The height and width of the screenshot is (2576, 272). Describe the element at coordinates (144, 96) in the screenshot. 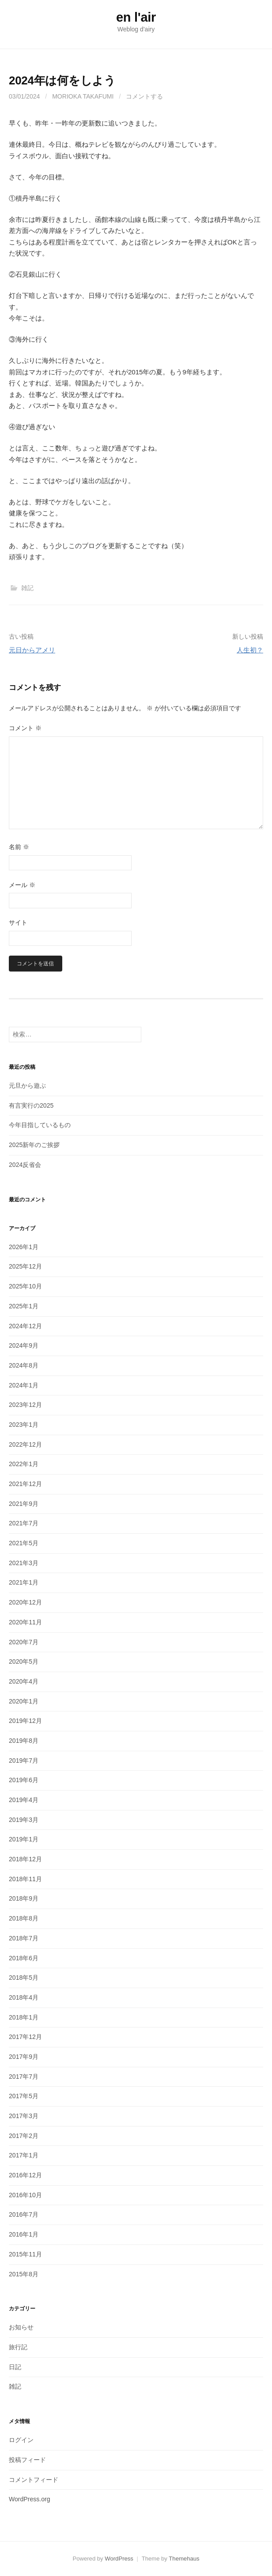

I see `コメントする` at that location.